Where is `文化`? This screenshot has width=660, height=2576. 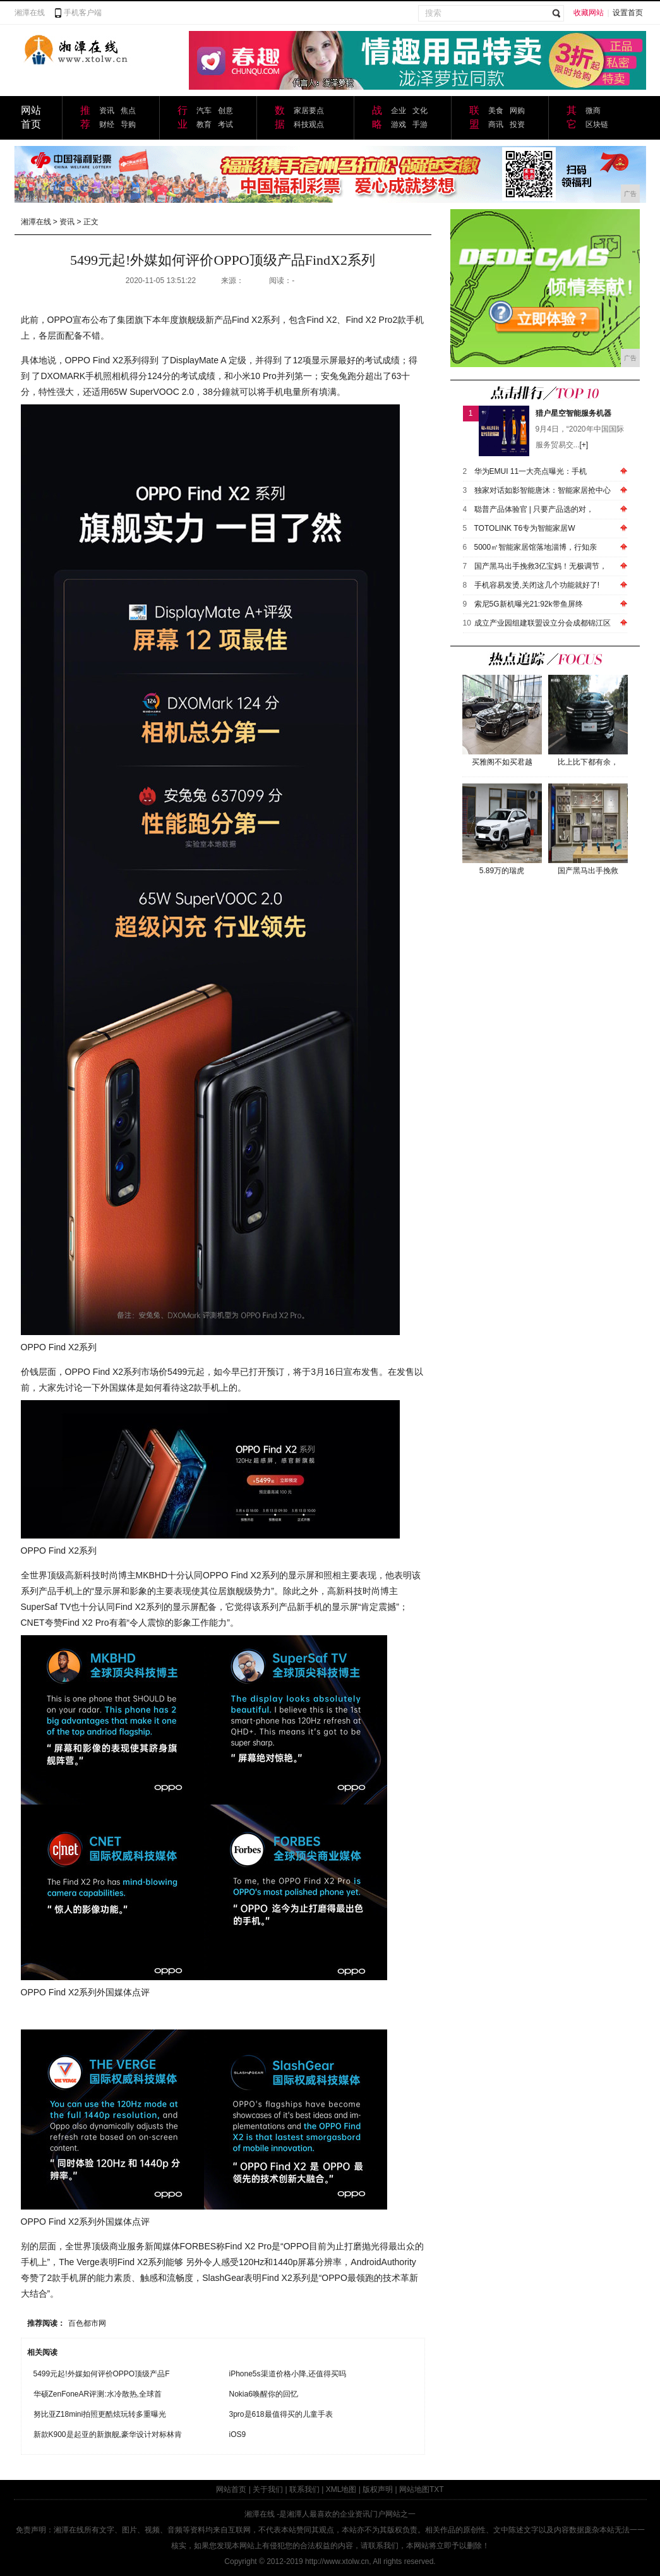 文化 is located at coordinates (420, 110).